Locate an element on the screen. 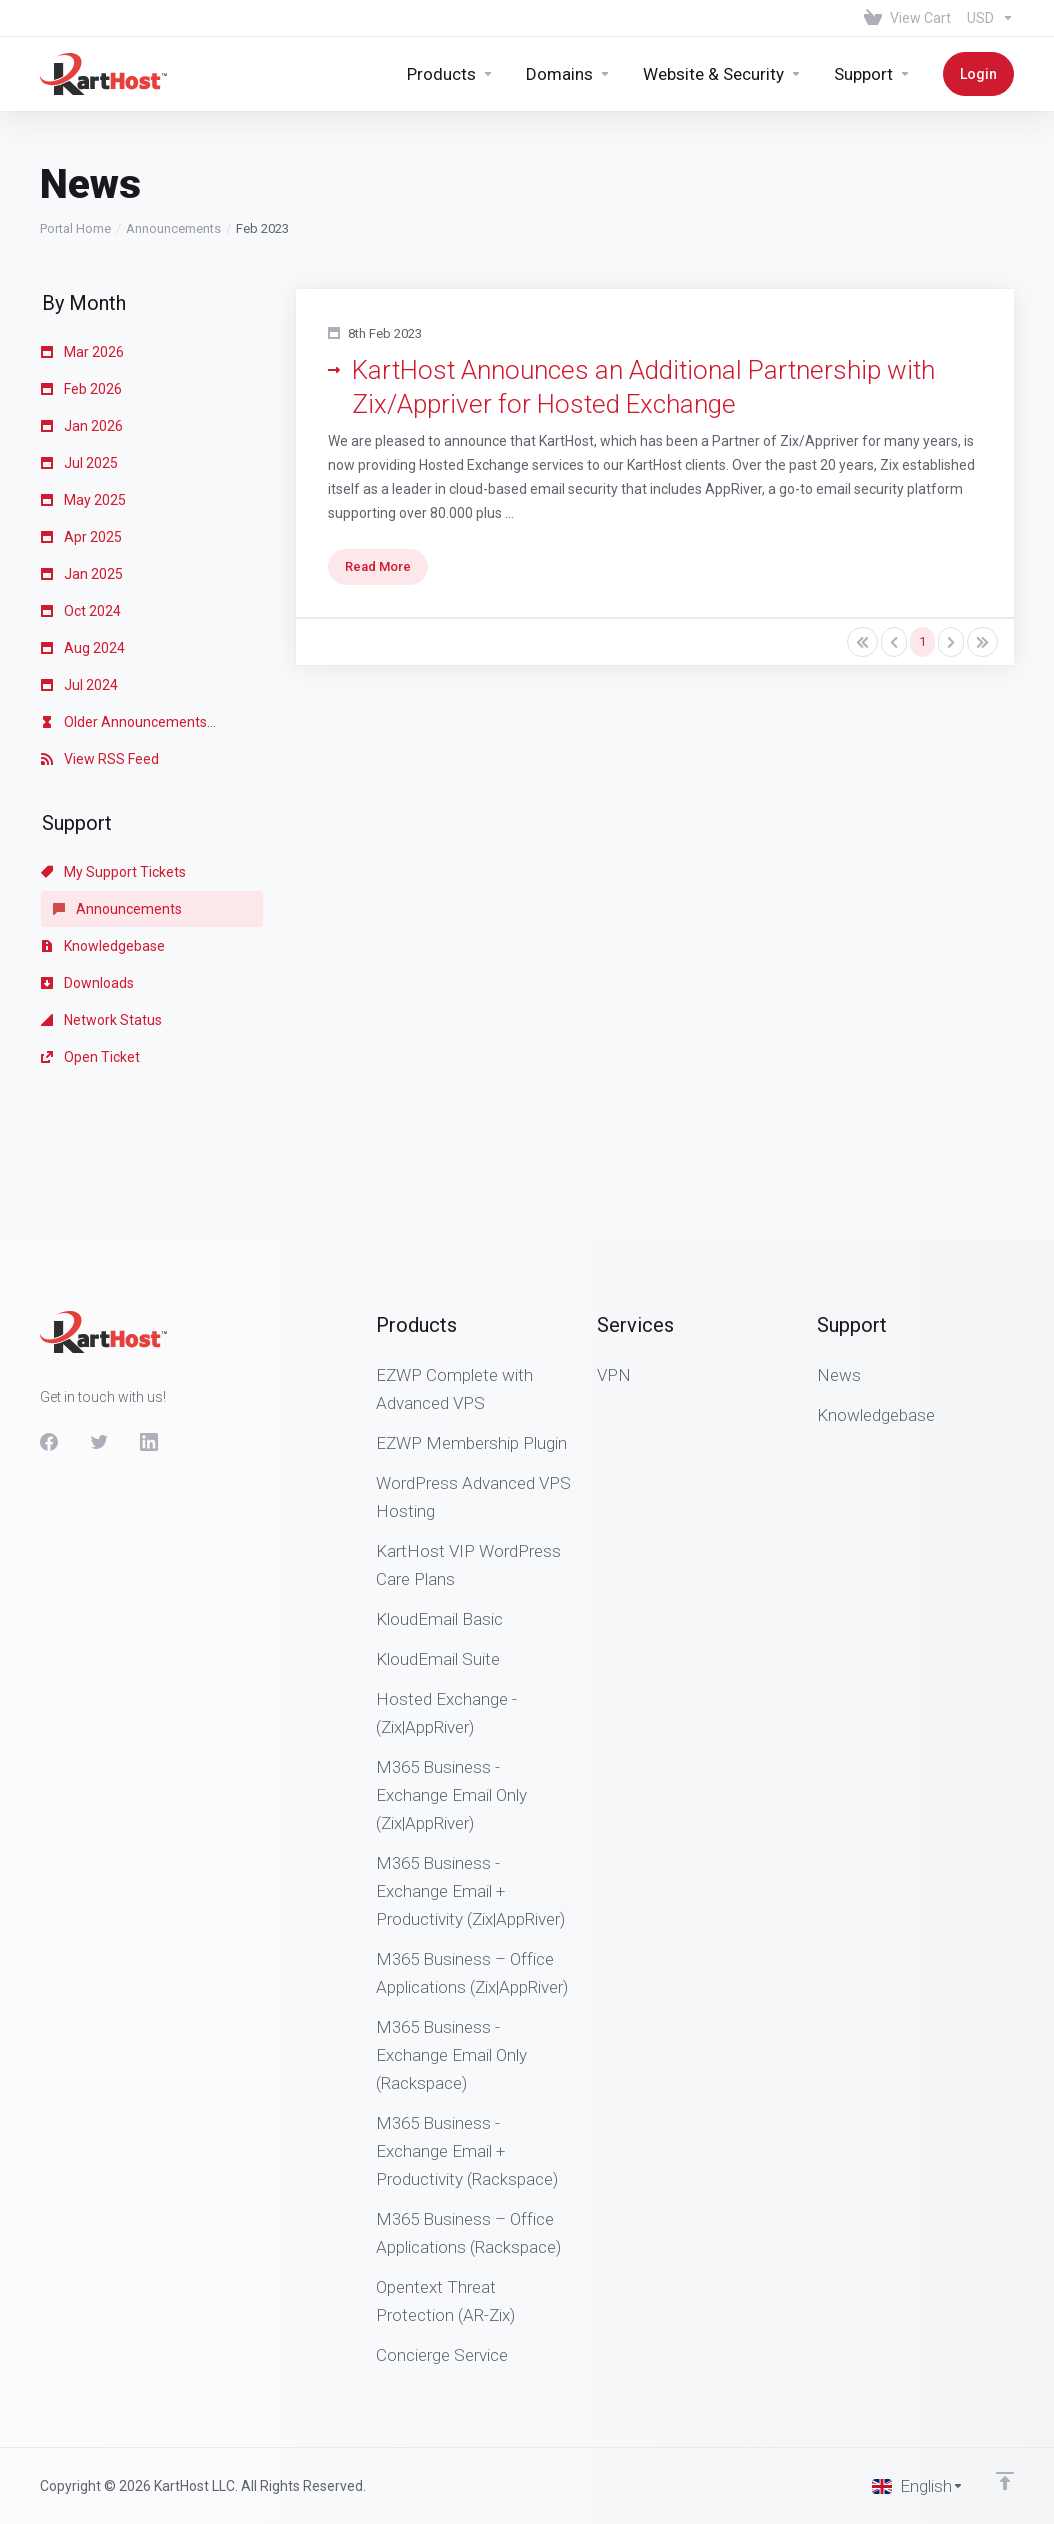 The image size is (1054, 2524). [Pagination] is located at coordinates (862, 531).